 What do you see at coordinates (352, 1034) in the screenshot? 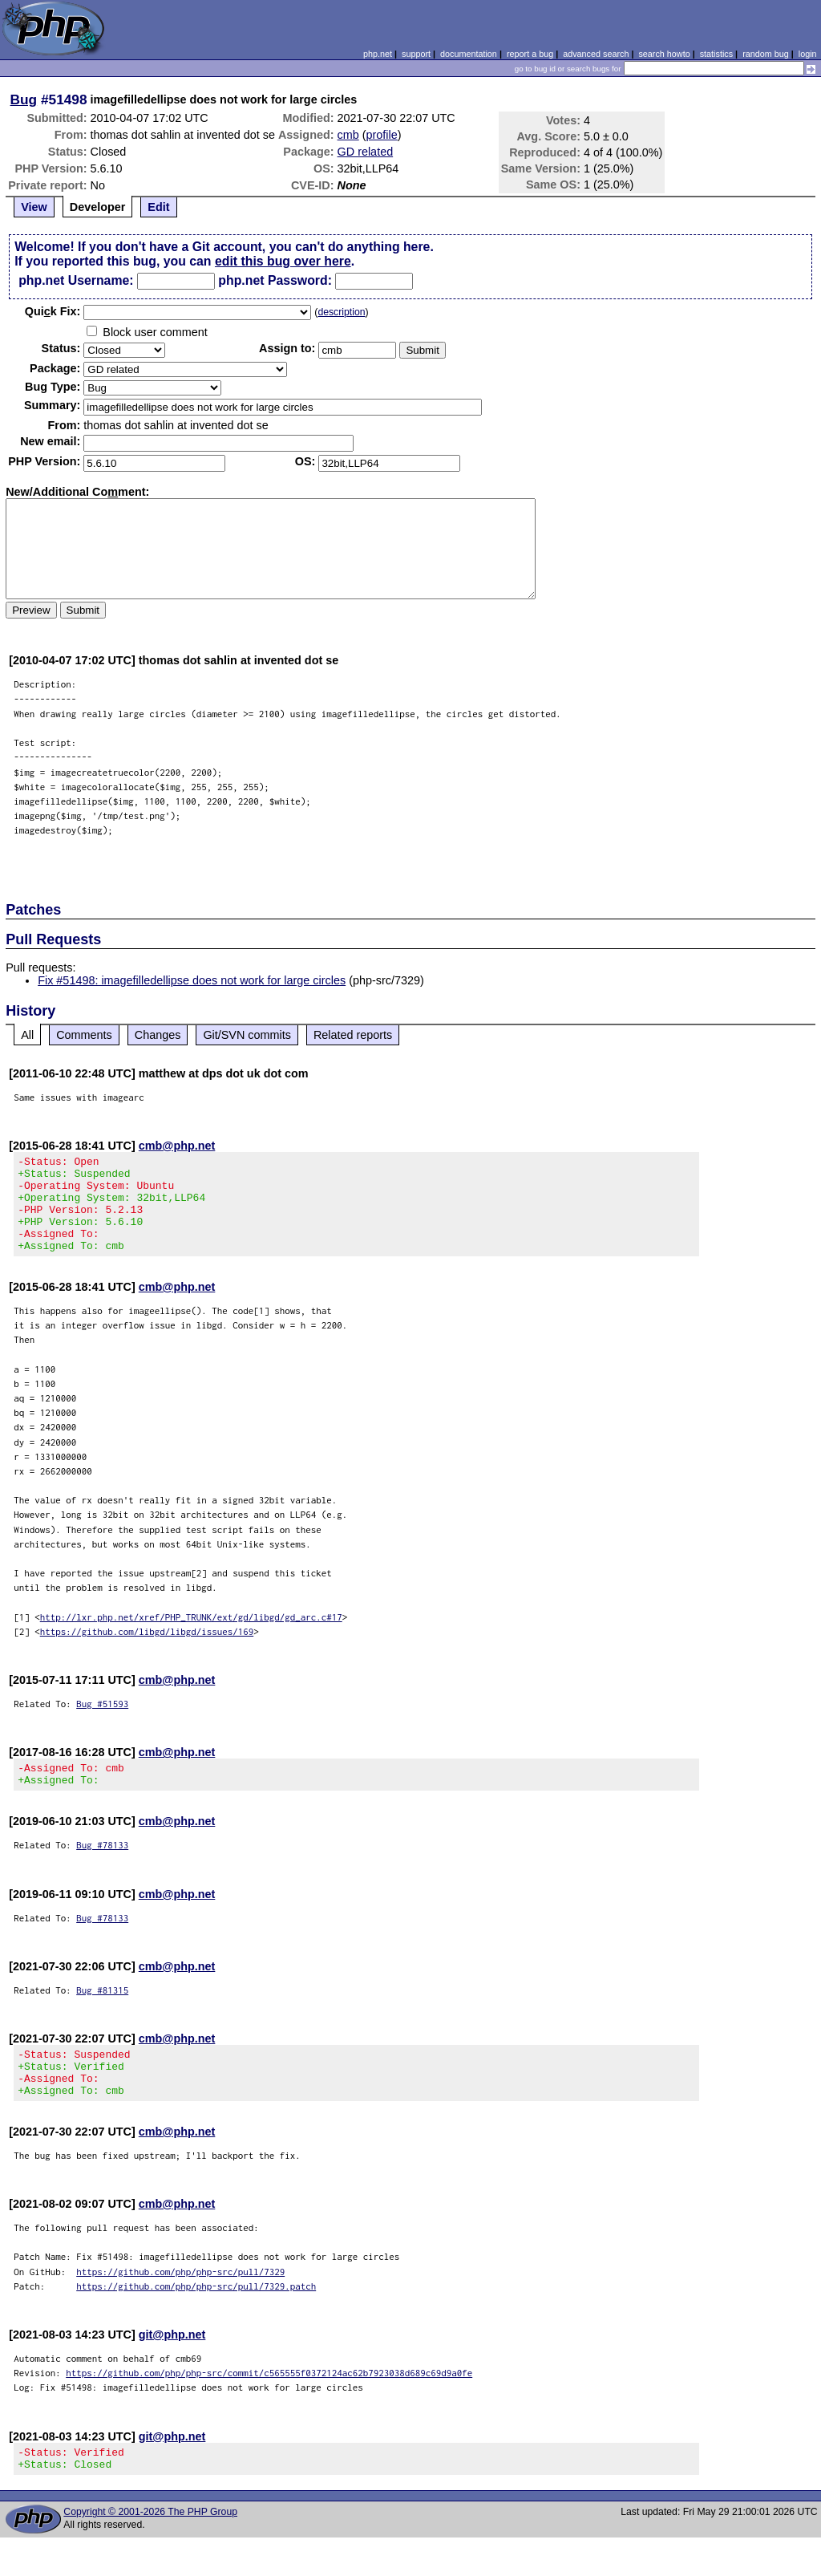
I see `Related reports` at bounding box center [352, 1034].